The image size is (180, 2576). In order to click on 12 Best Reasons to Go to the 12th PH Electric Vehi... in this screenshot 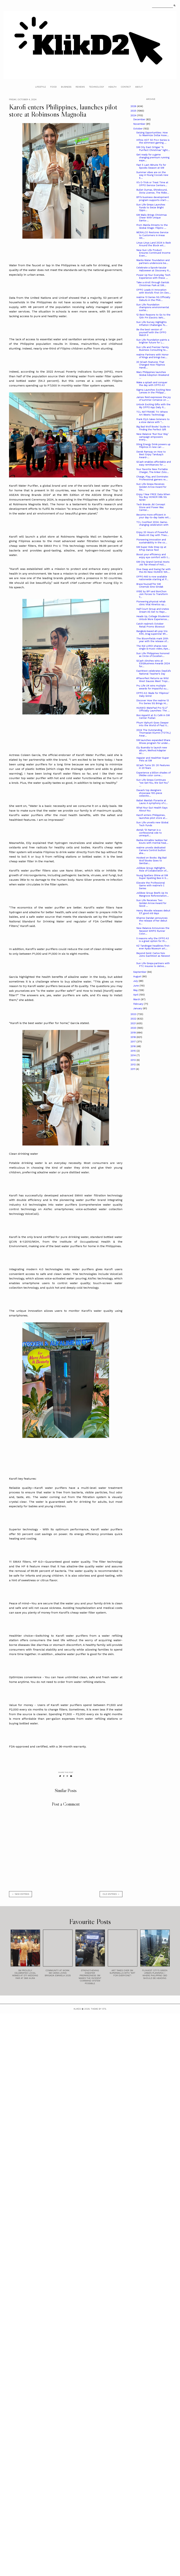, I will do `click(153, 316)`.